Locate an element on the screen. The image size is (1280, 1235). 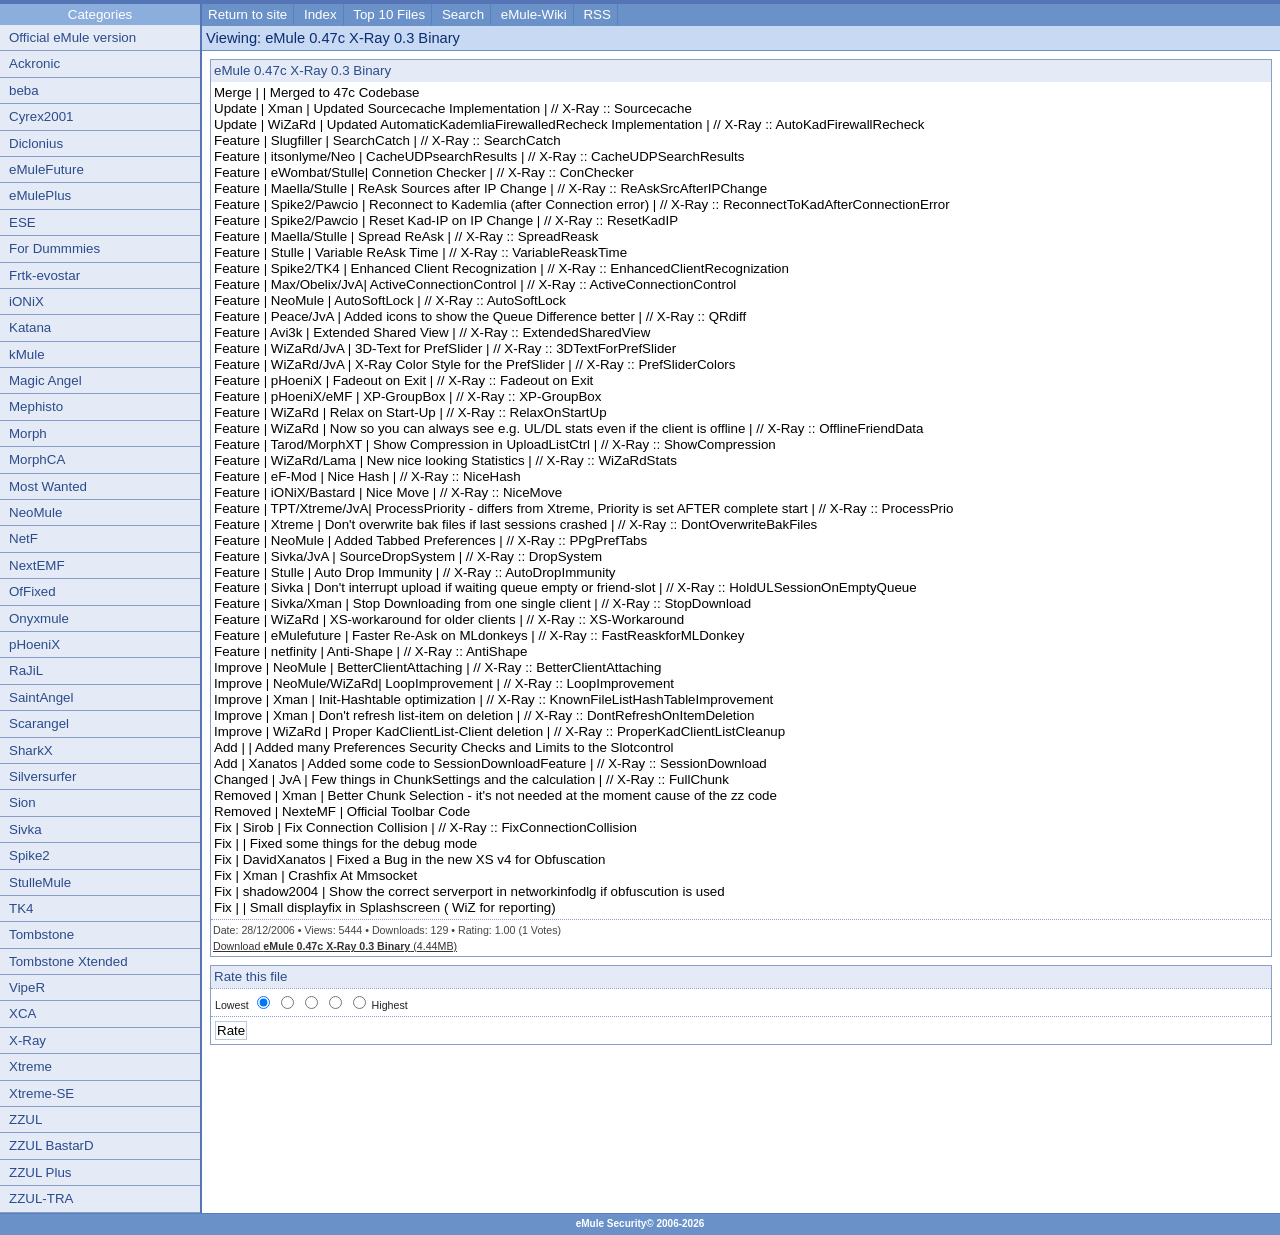
Xtreme-SE is located at coordinates (41, 1093).